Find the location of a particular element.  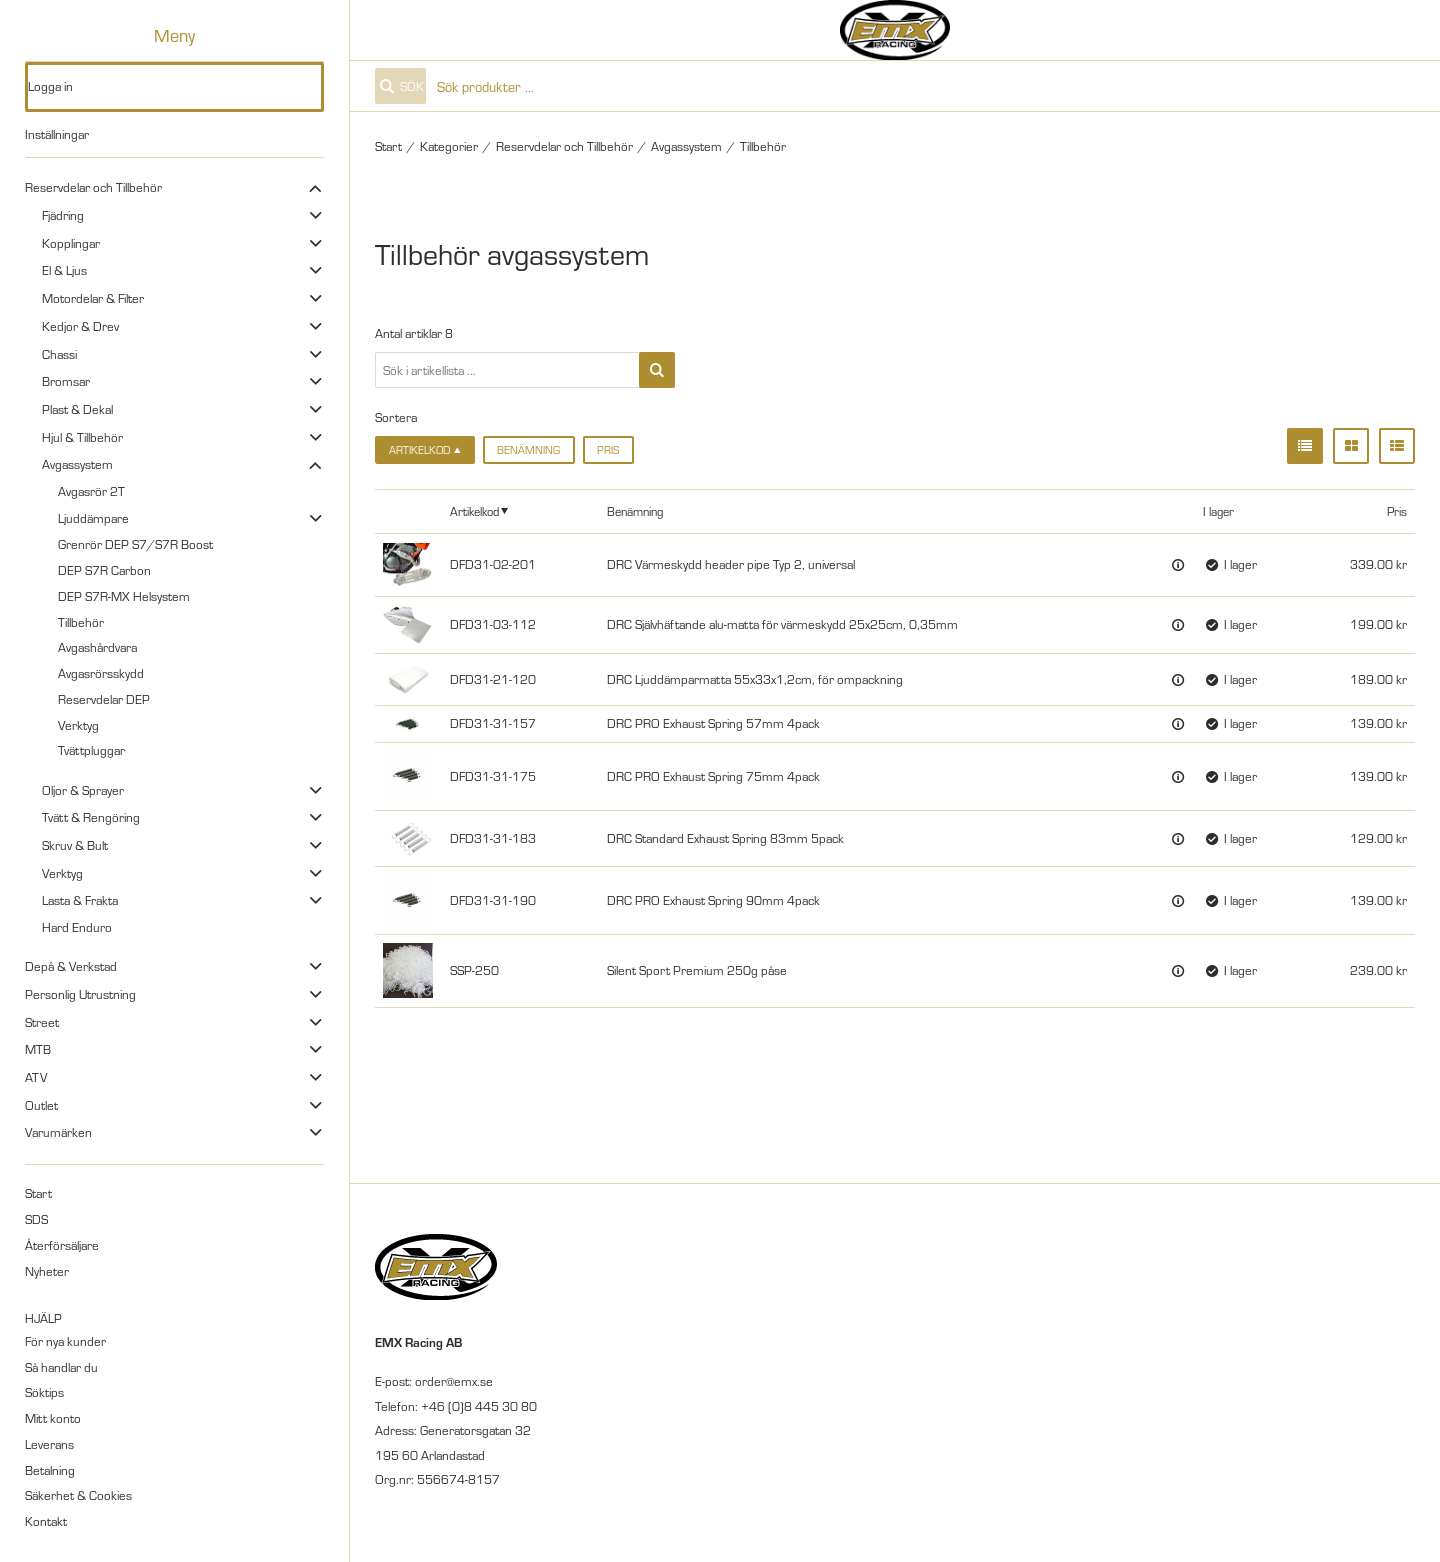

För nya kunder is located at coordinates (65, 1341).